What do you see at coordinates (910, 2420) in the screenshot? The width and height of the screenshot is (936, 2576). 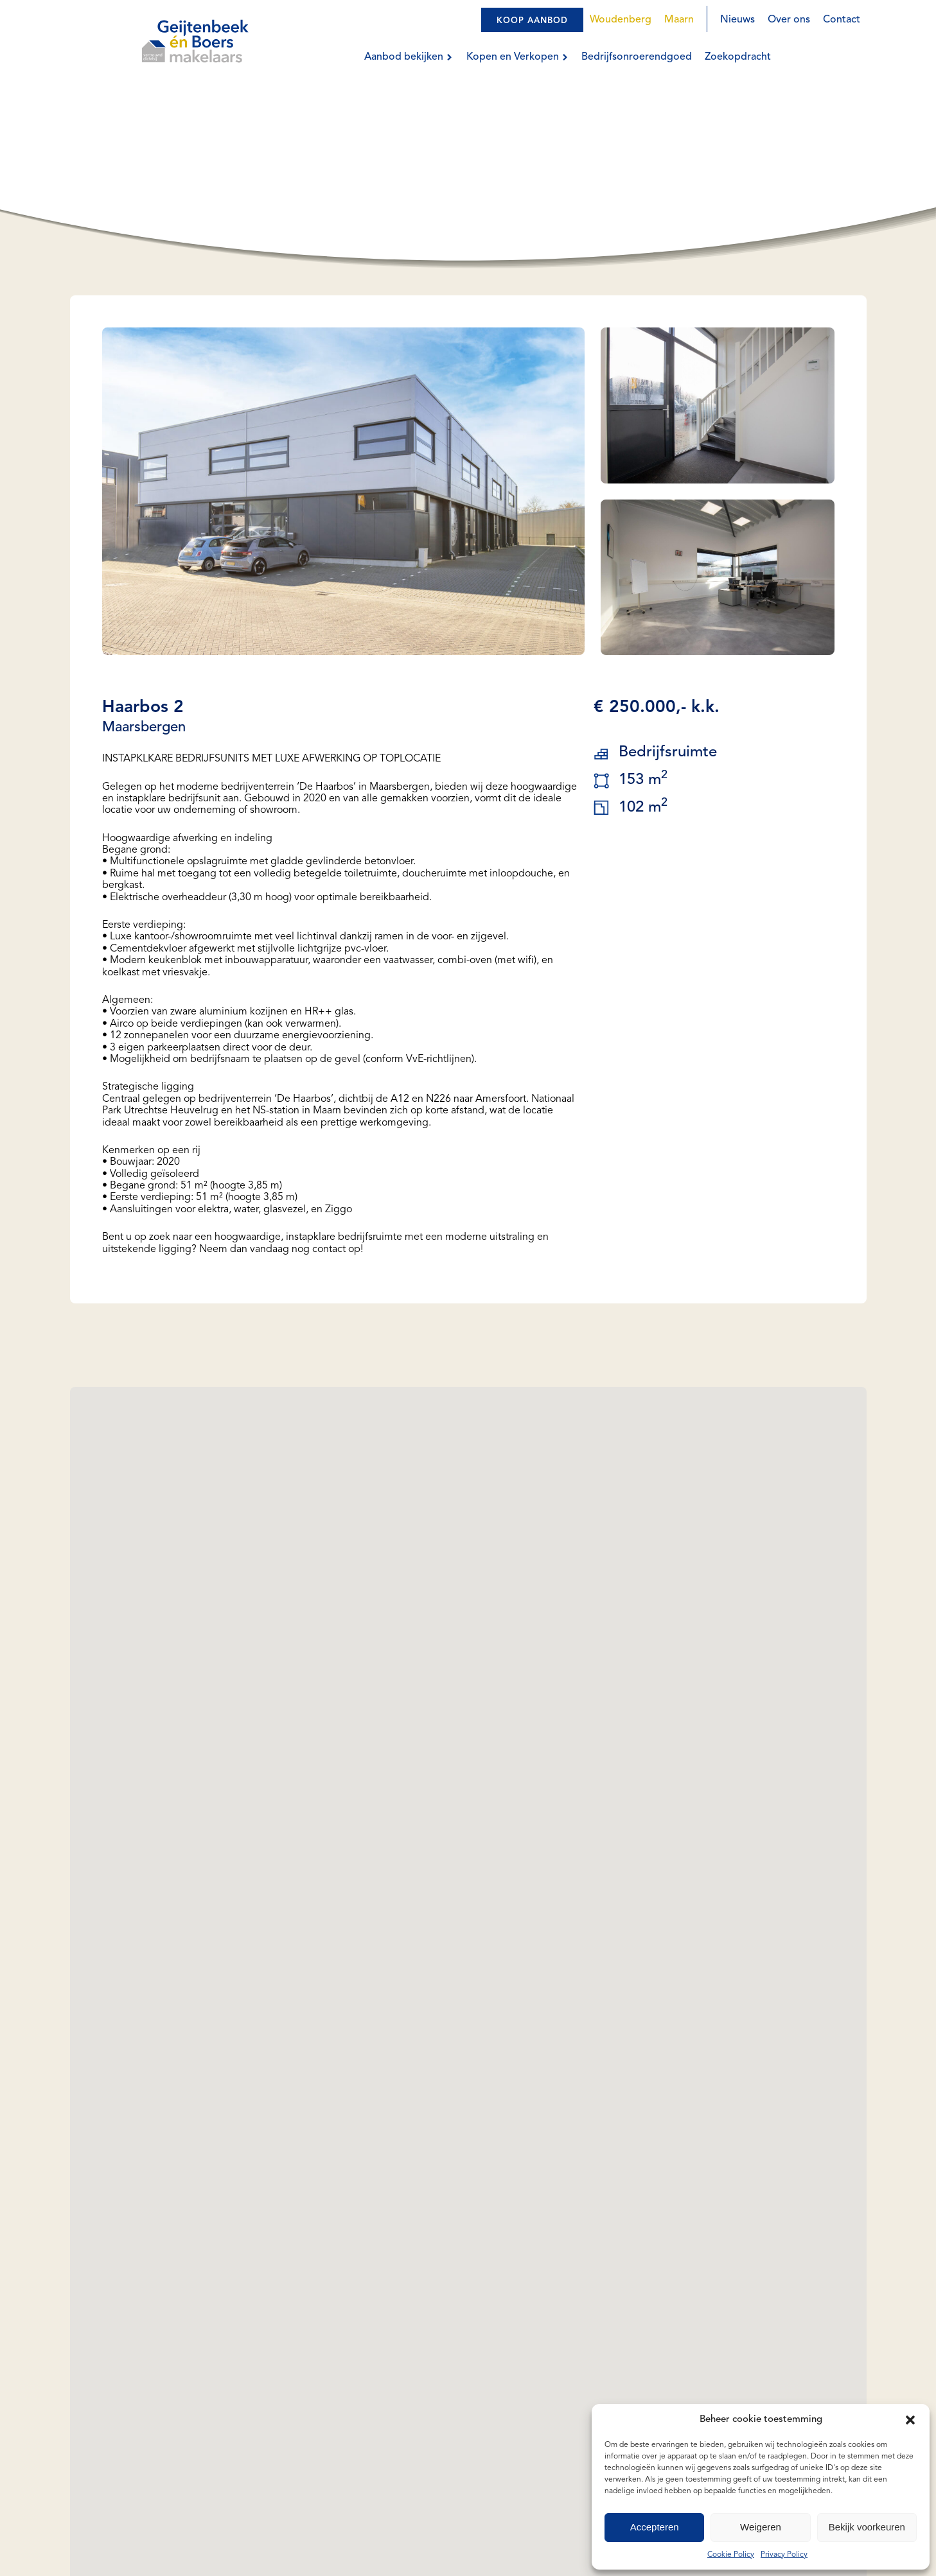 I see `[button]` at bounding box center [910, 2420].